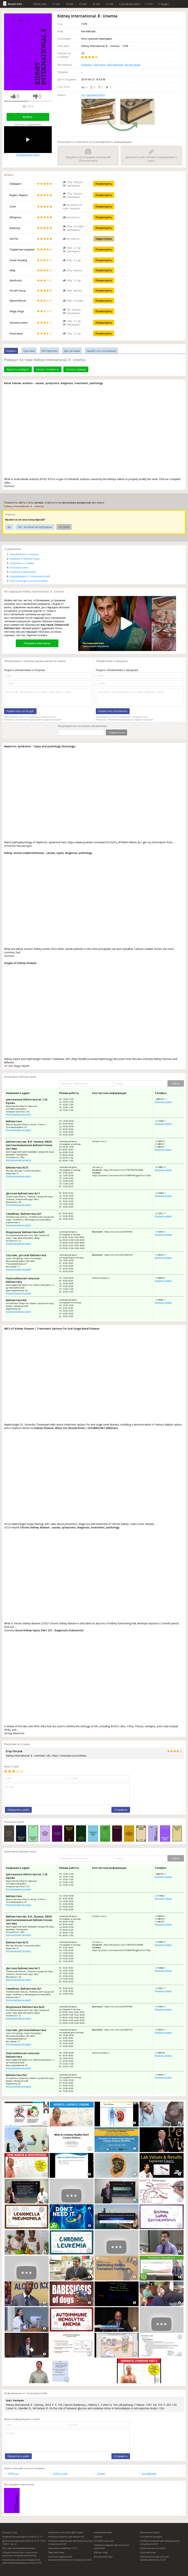  What do you see at coordinates (30, 576) in the screenshot?
I see `Информация от пользователей` at bounding box center [30, 576].